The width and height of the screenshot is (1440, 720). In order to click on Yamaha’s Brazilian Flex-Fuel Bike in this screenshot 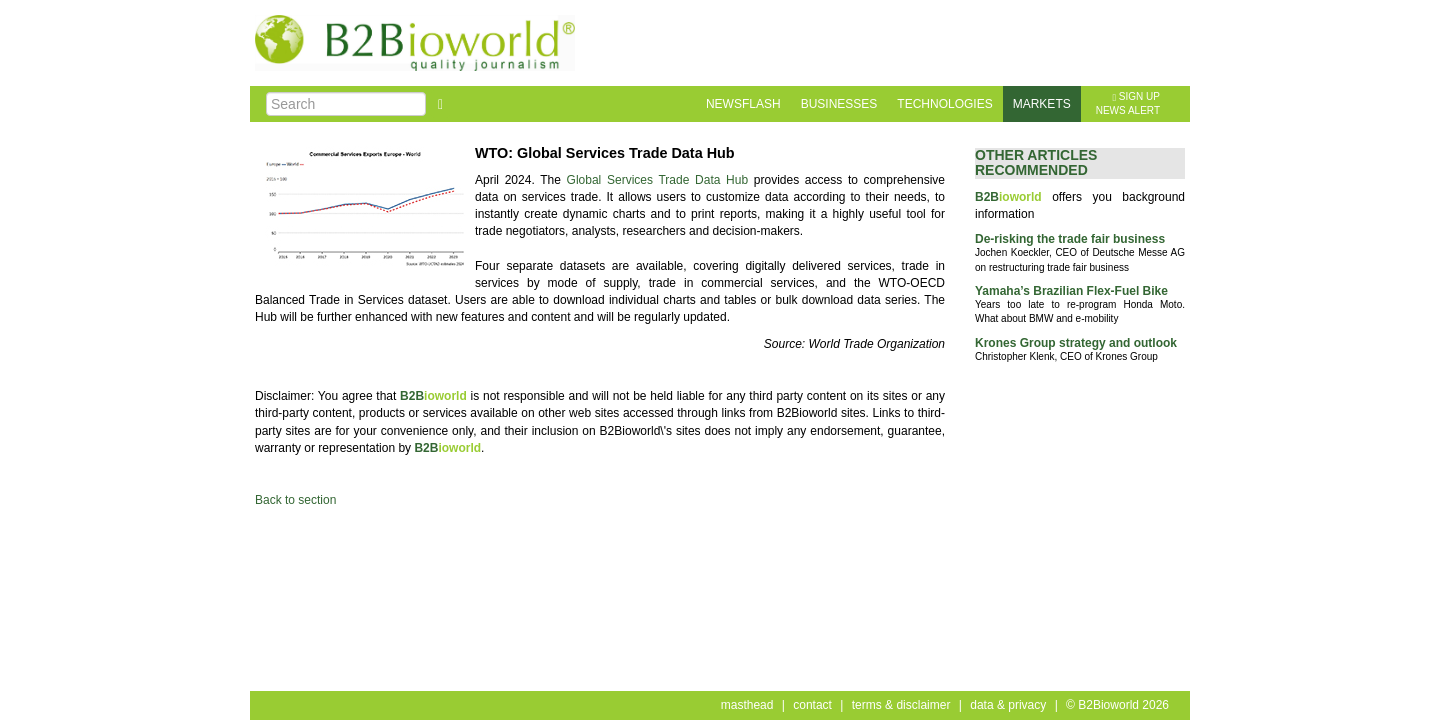, I will do `click(1071, 291)`.